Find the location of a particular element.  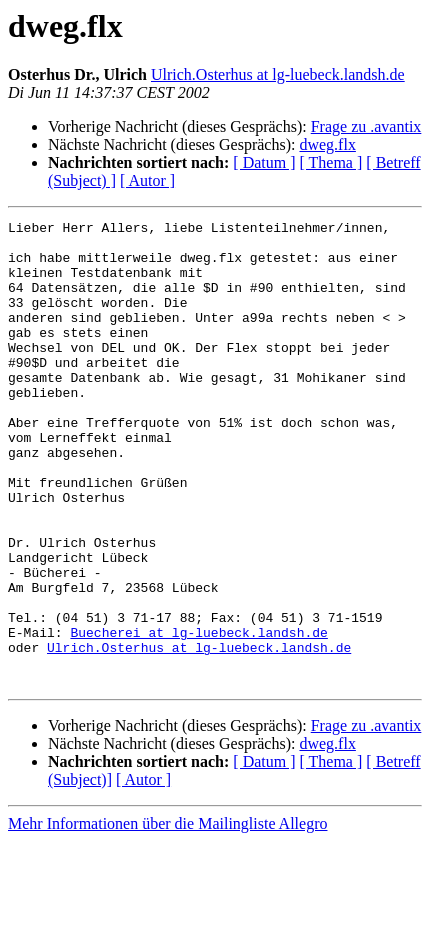

dweg.flx is located at coordinates (327, 144).